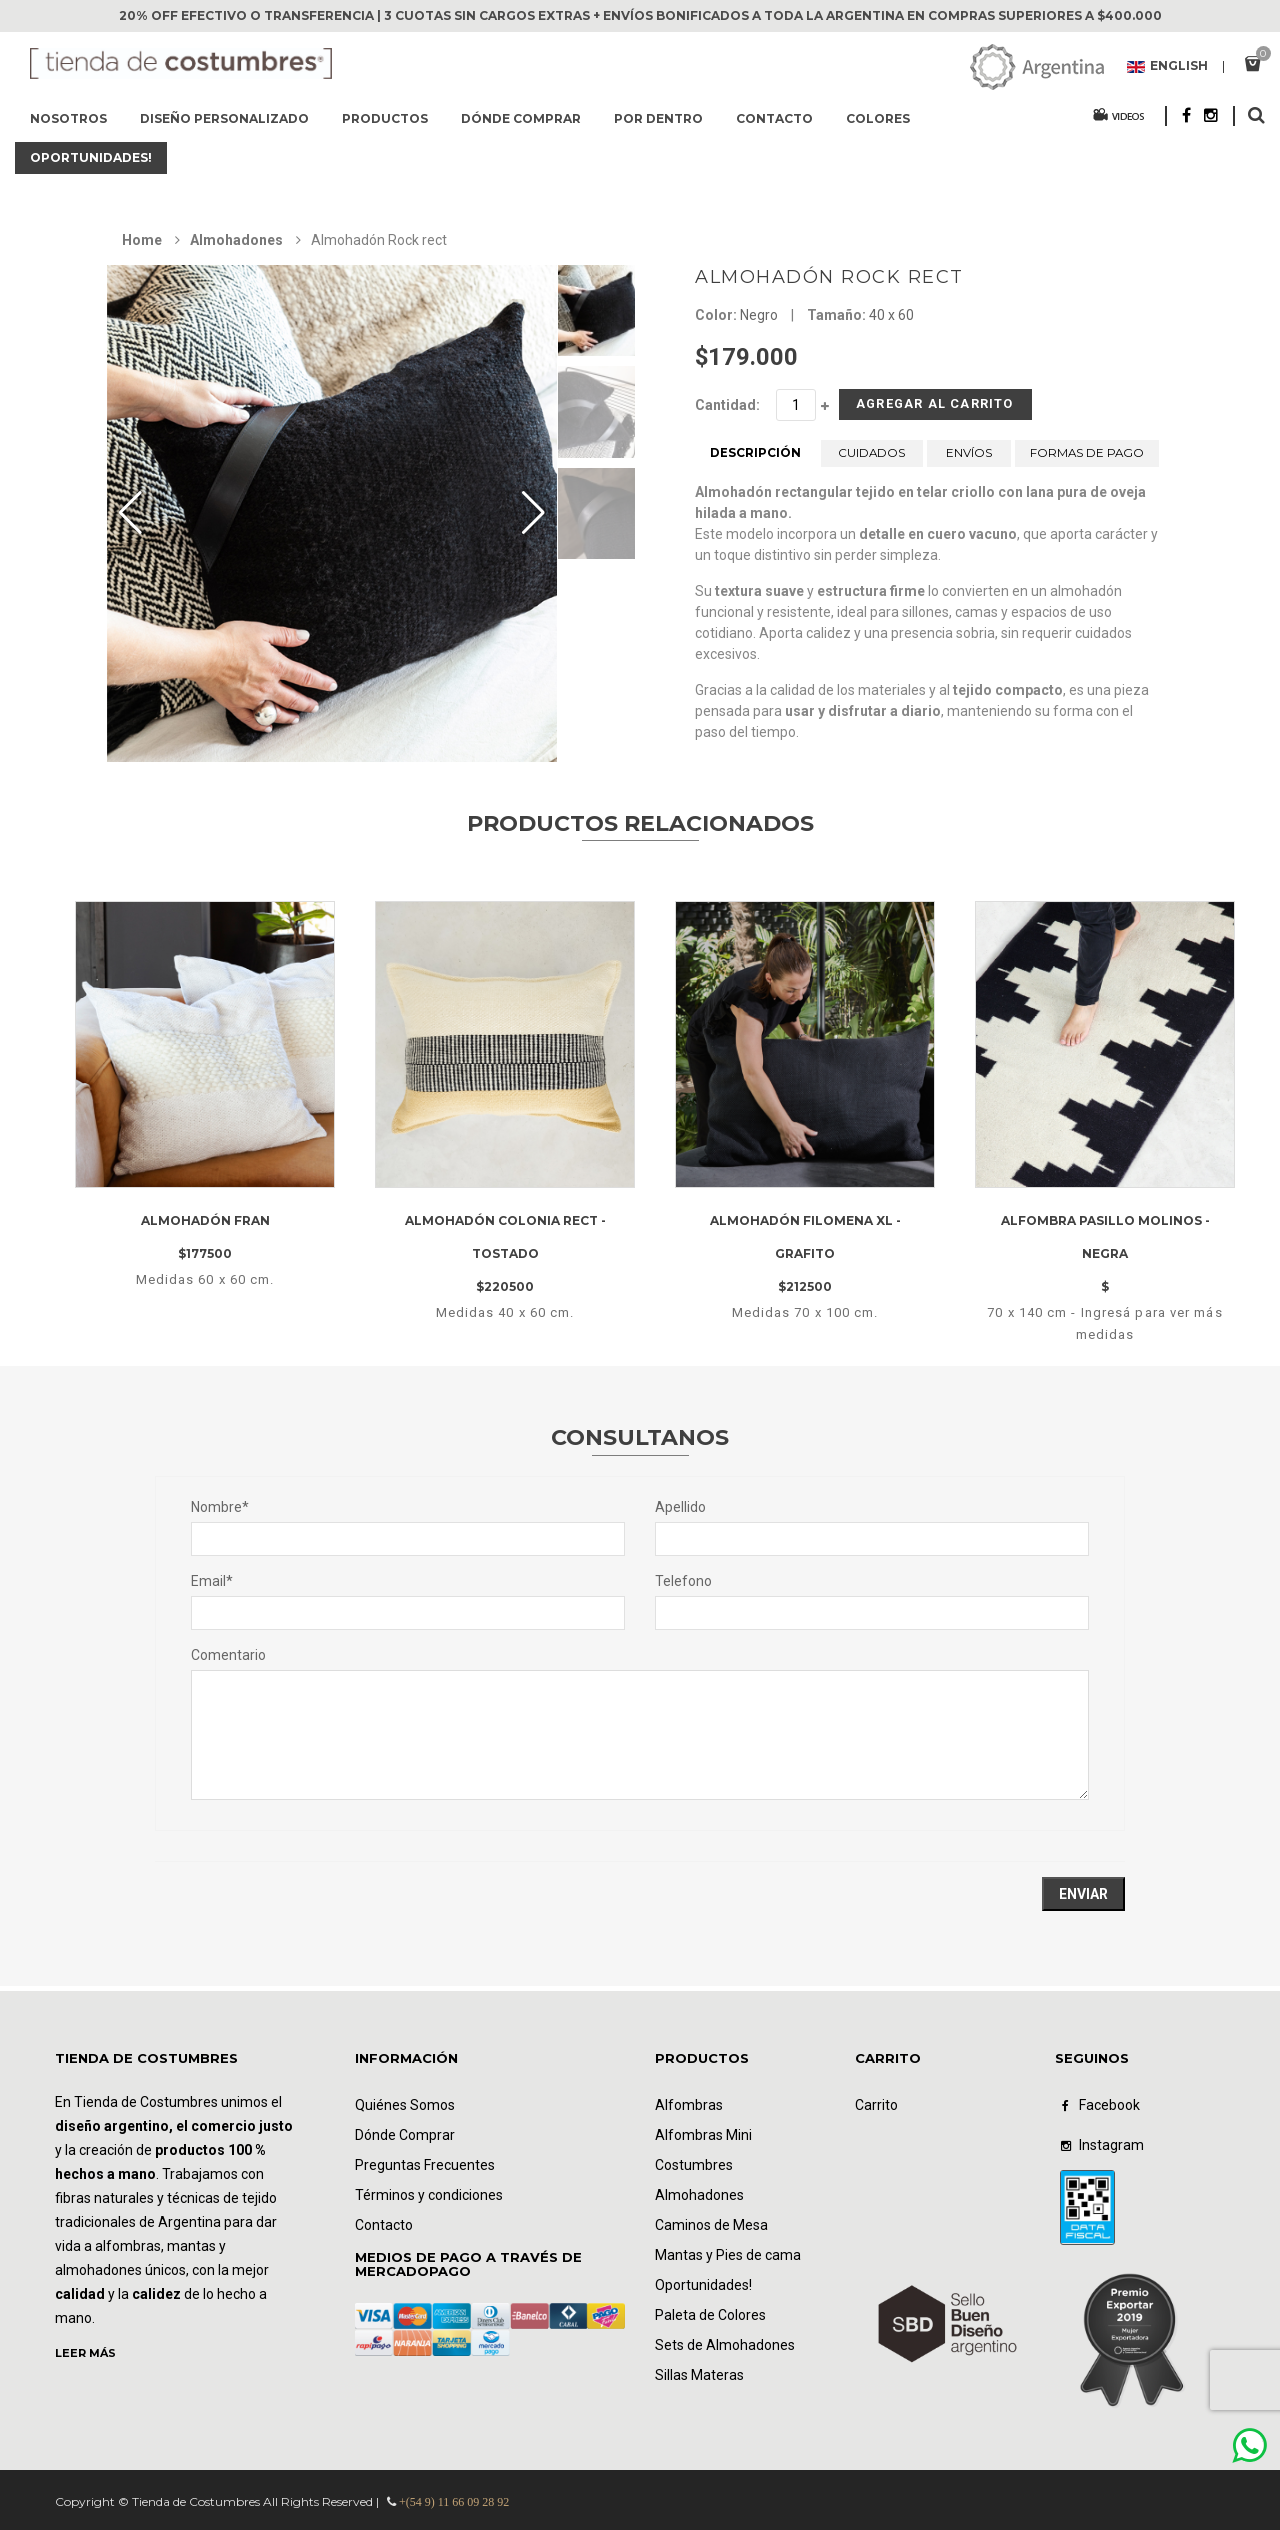  What do you see at coordinates (533, 513) in the screenshot?
I see `[button]` at bounding box center [533, 513].